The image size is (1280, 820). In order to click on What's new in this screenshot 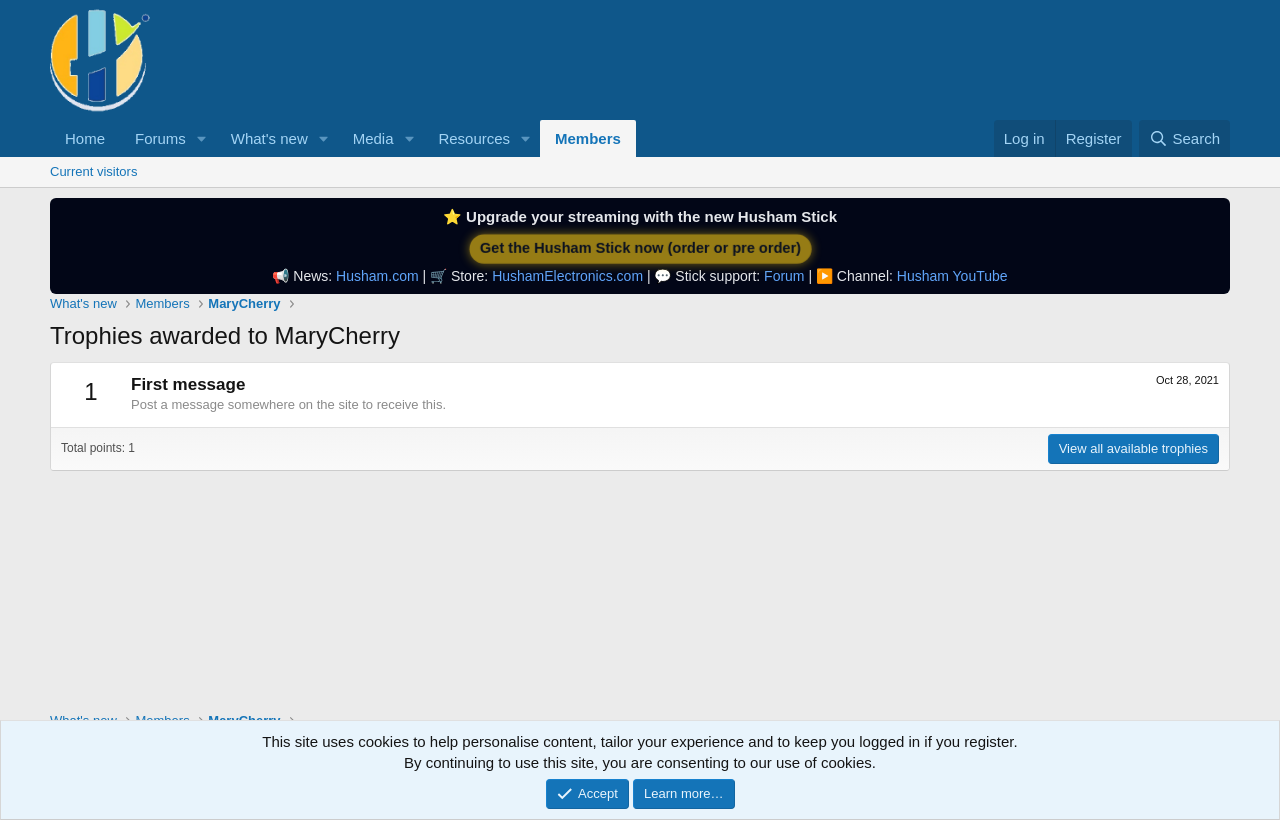, I will do `click(269, 138)`.